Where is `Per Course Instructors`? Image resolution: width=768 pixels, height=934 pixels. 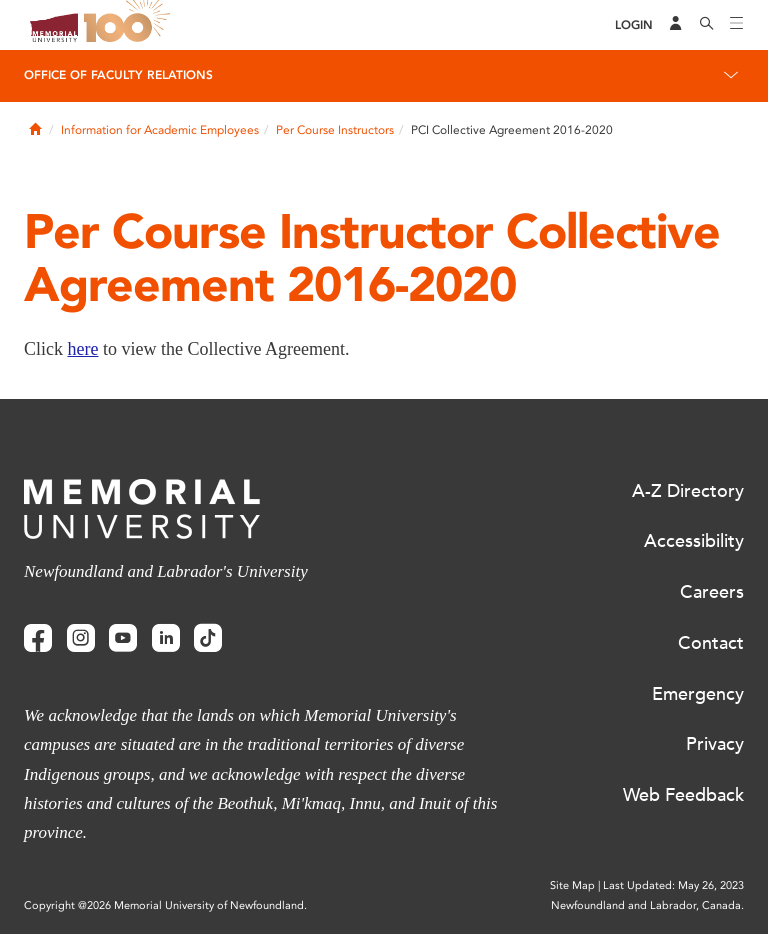 Per Course Instructors is located at coordinates (335, 130).